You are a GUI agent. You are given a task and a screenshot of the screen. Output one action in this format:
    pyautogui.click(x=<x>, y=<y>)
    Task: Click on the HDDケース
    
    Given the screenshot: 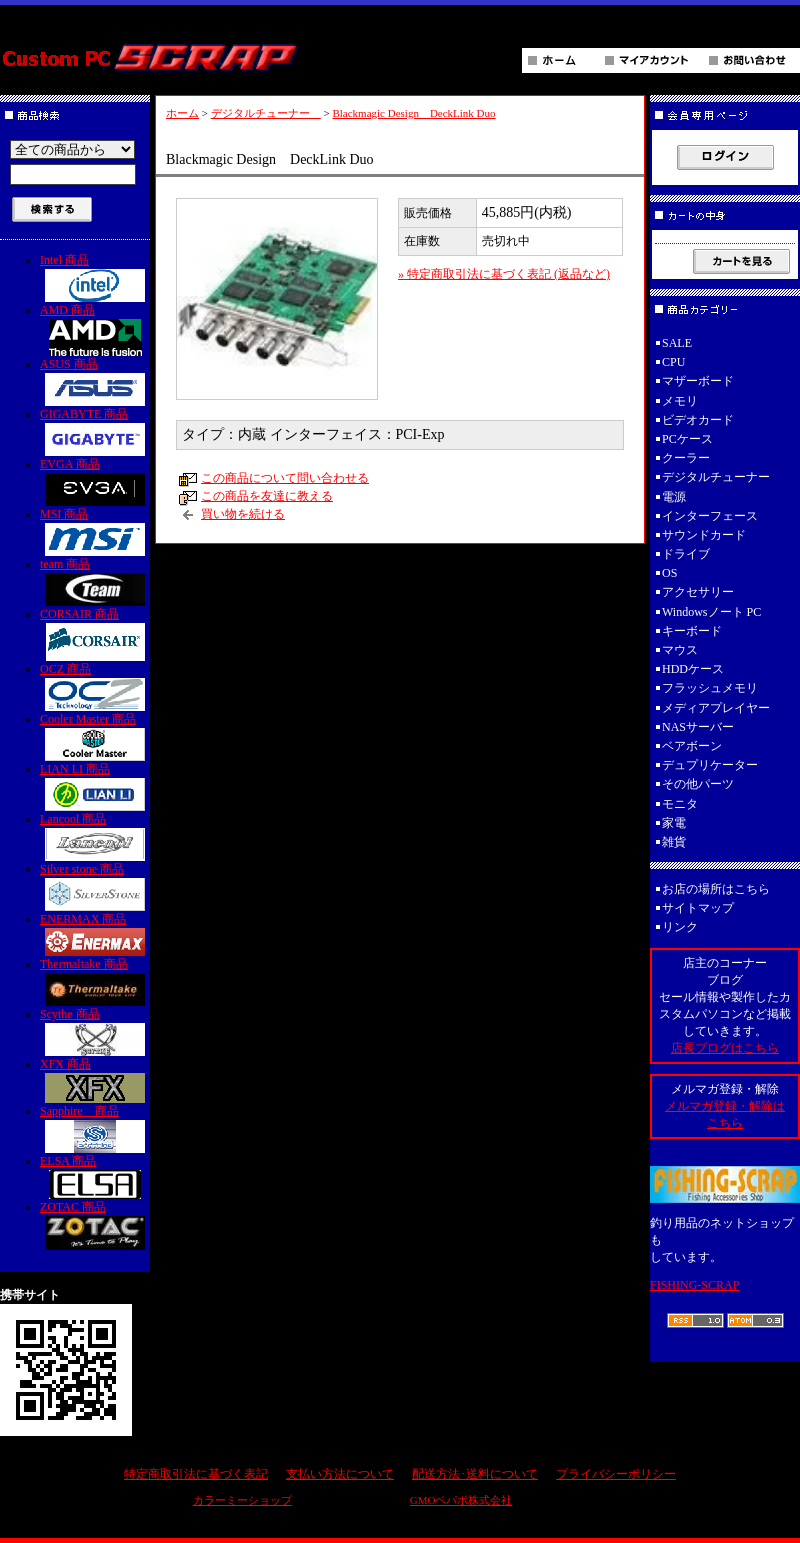 What is the action you would take?
    pyautogui.click(x=693, y=669)
    